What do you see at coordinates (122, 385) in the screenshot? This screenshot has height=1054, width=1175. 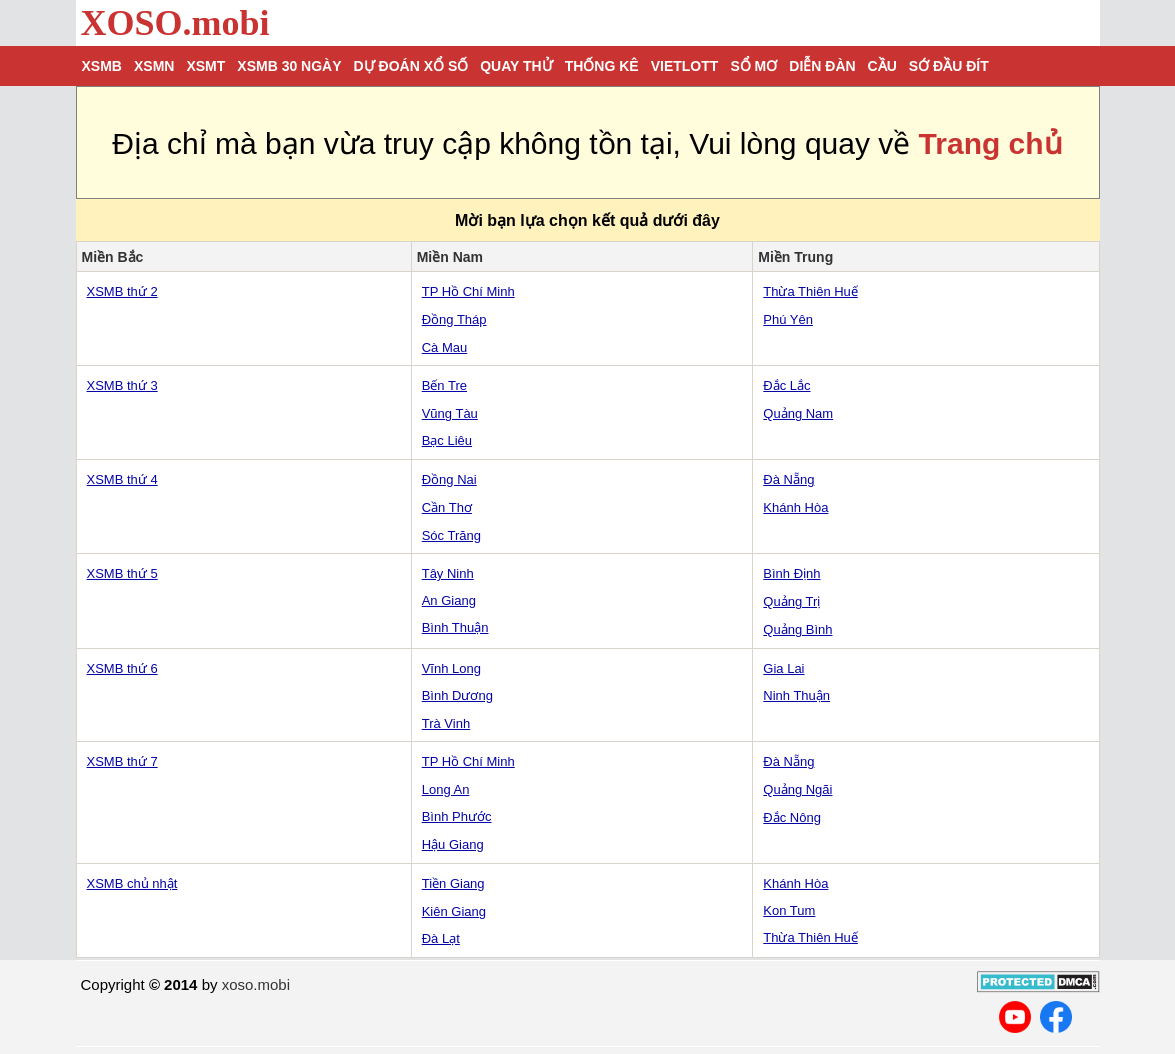 I see `XSMB thứ 3` at bounding box center [122, 385].